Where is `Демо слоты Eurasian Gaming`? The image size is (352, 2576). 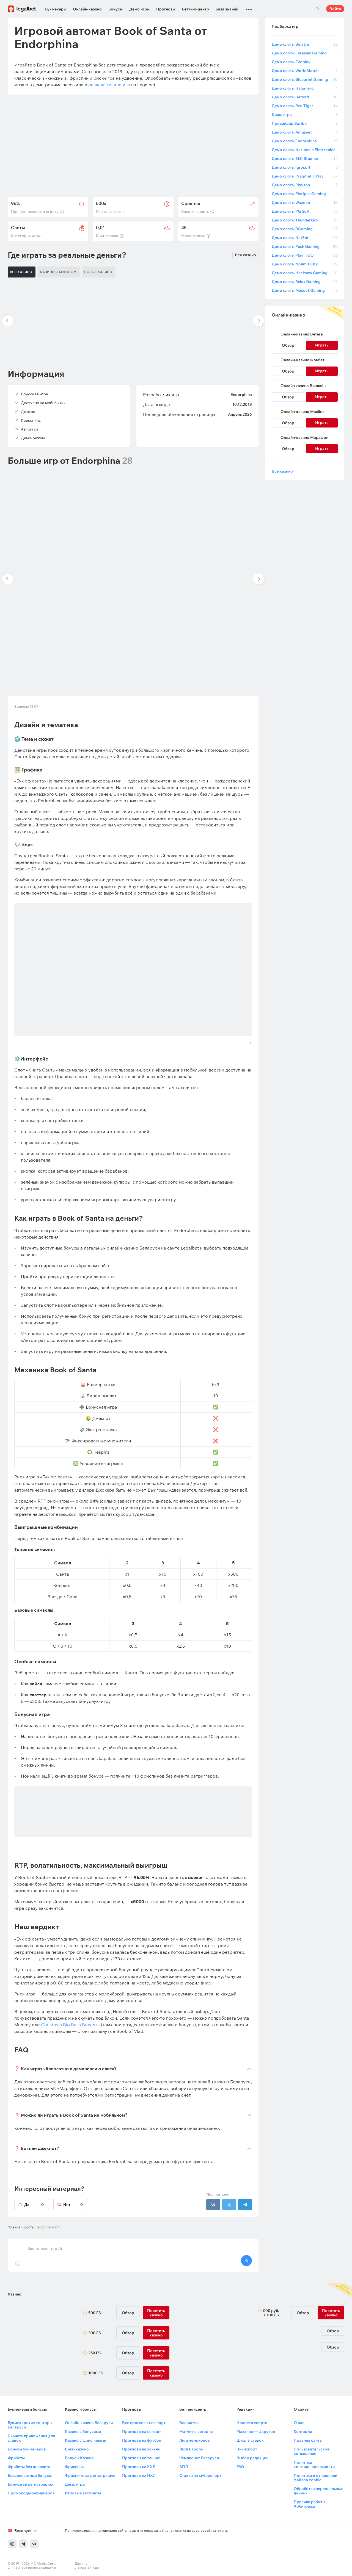 Демо слоты Eurasian Gaming is located at coordinates (305, 53).